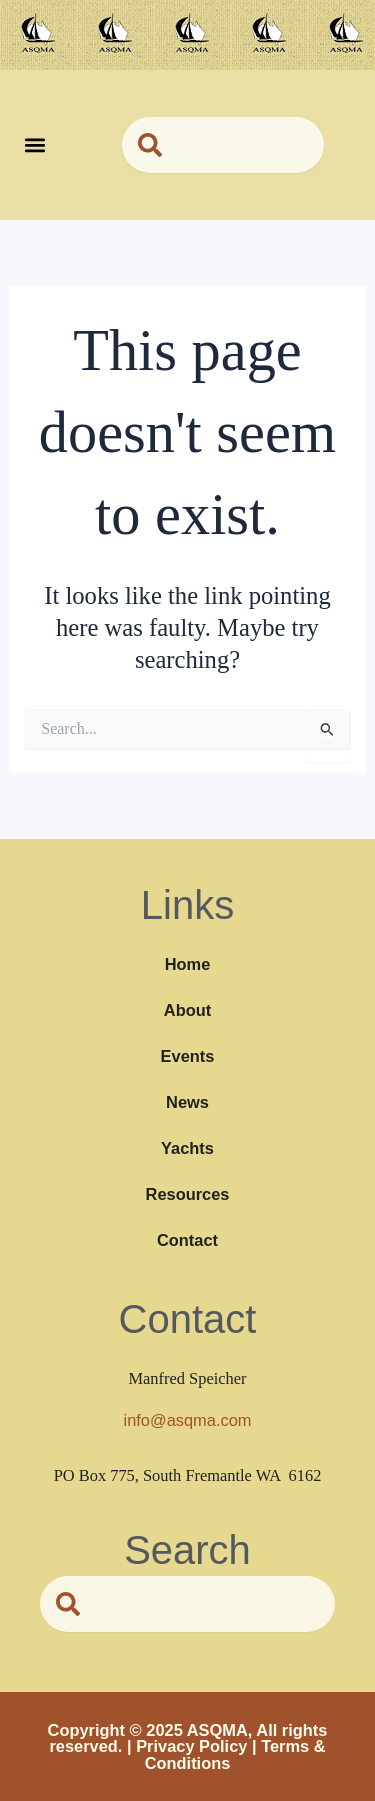  I want to click on [combobox], so click(223, 145).